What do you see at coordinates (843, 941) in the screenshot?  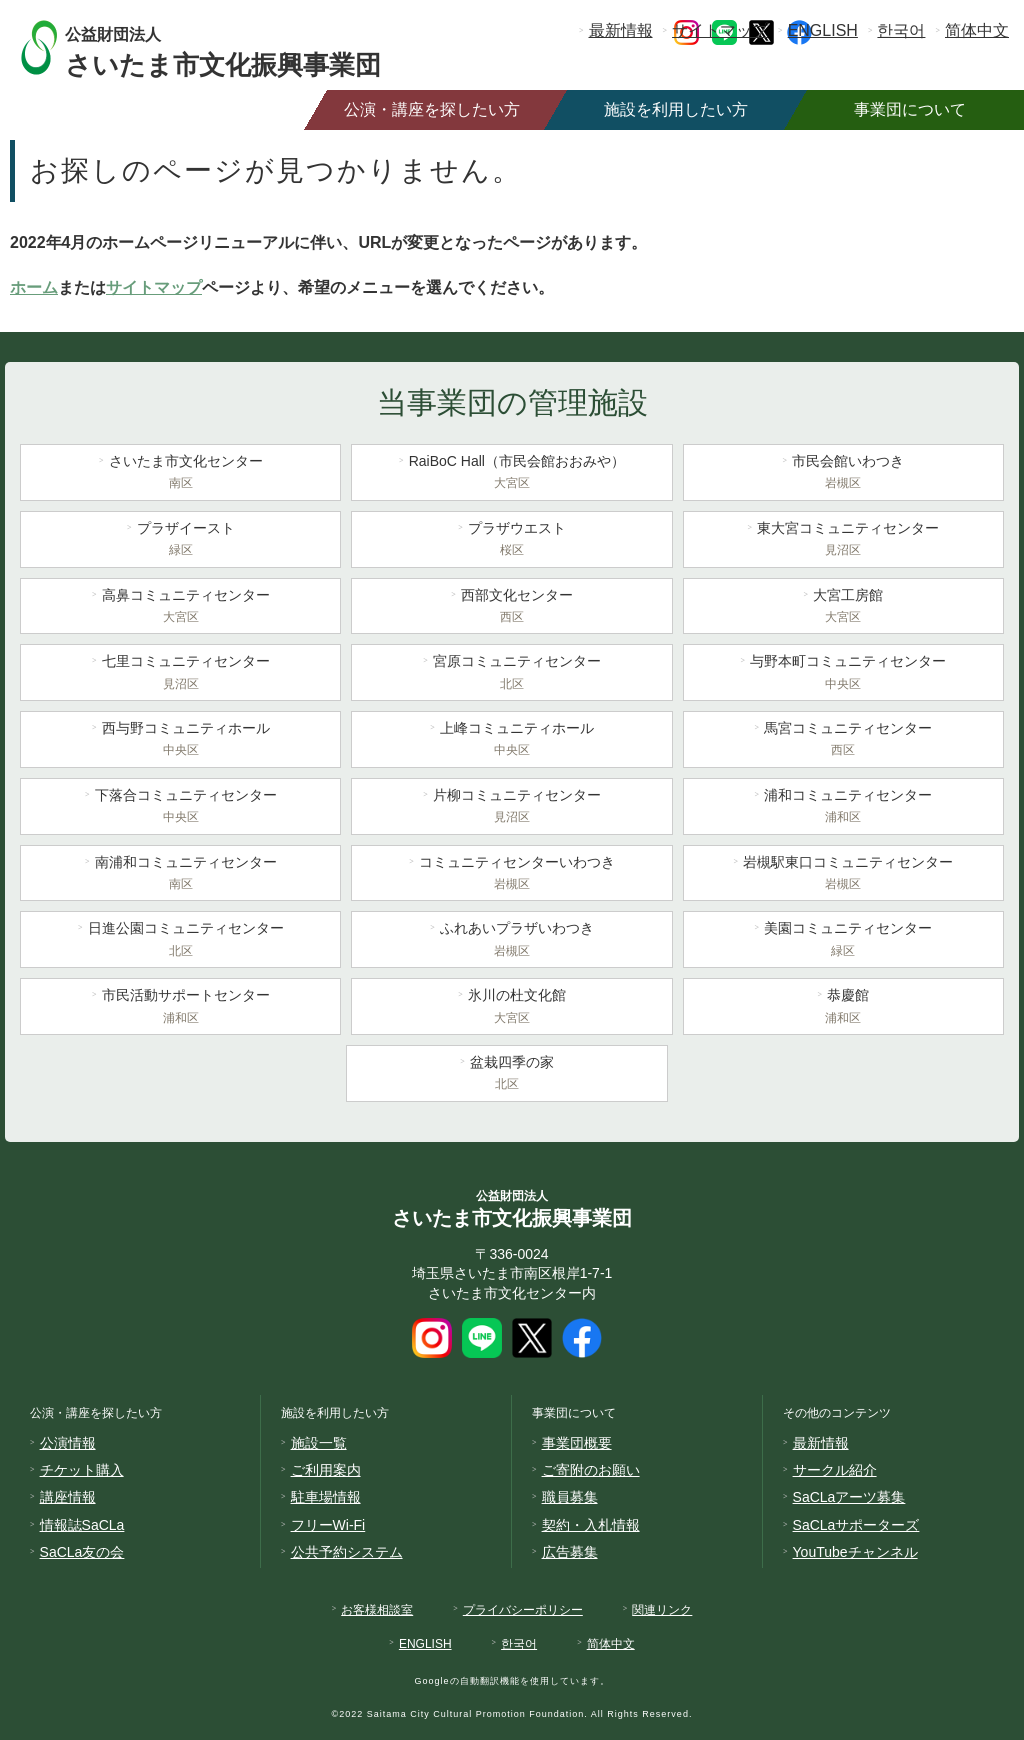 I see `美園コミュニティセンター` at bounding box center [843, 941].